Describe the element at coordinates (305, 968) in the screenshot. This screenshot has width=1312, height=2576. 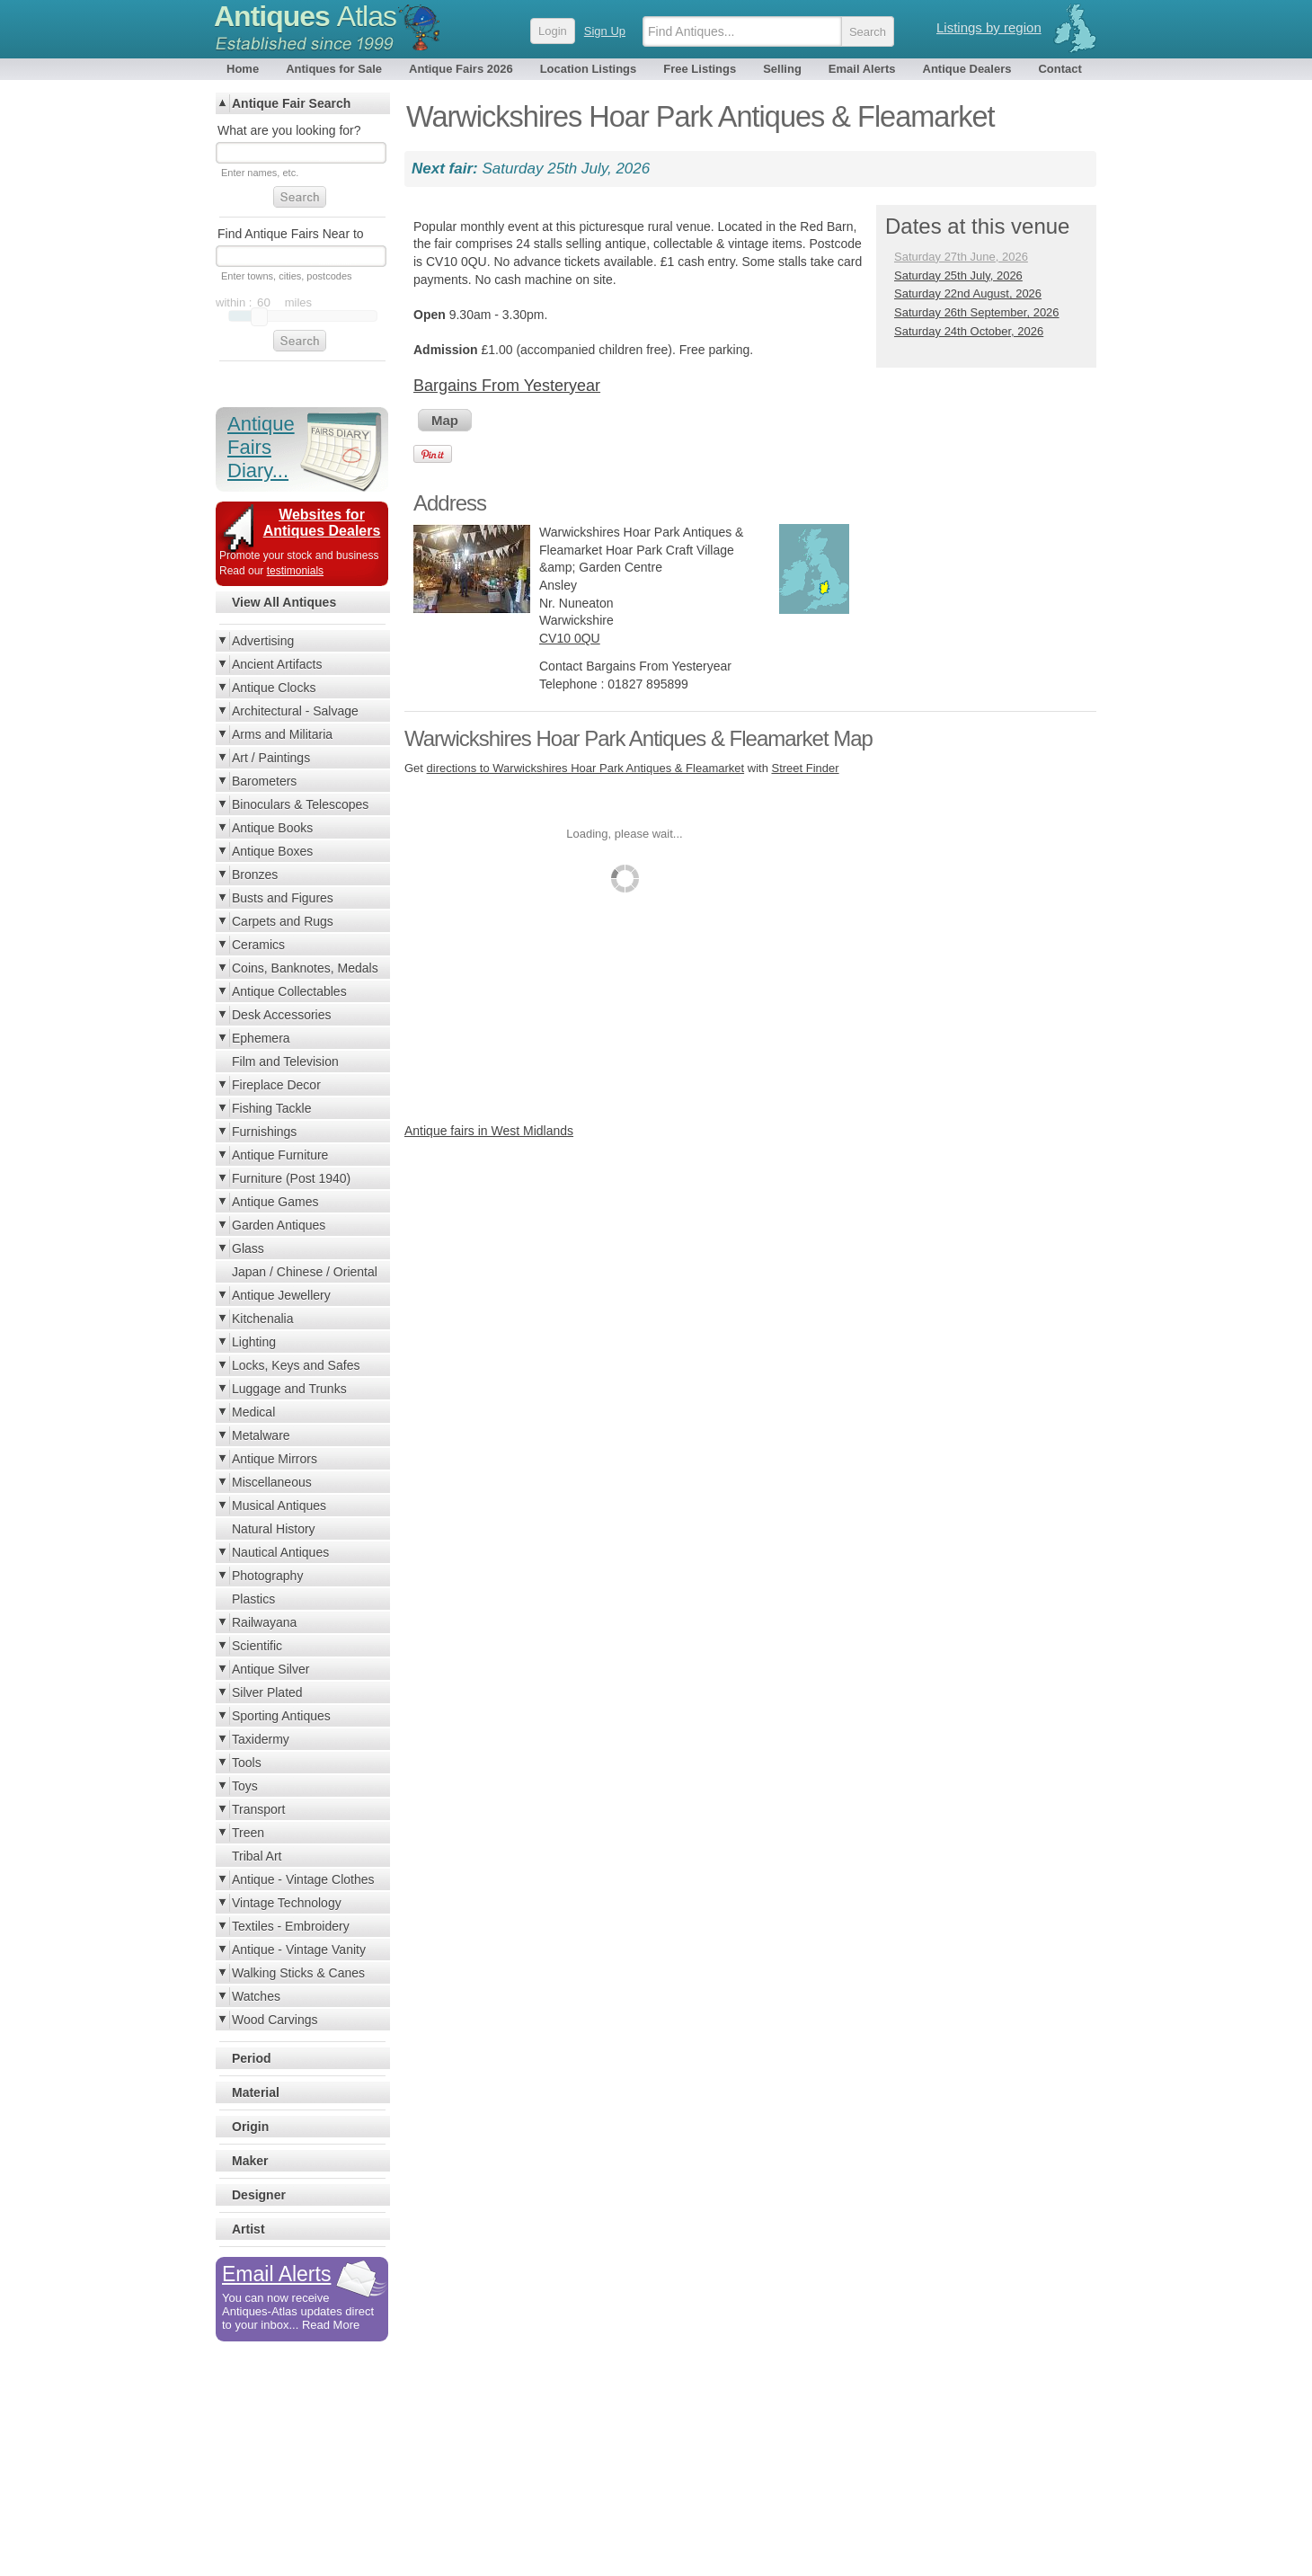
I see `Coins, Banknotes, Medals` at that location.